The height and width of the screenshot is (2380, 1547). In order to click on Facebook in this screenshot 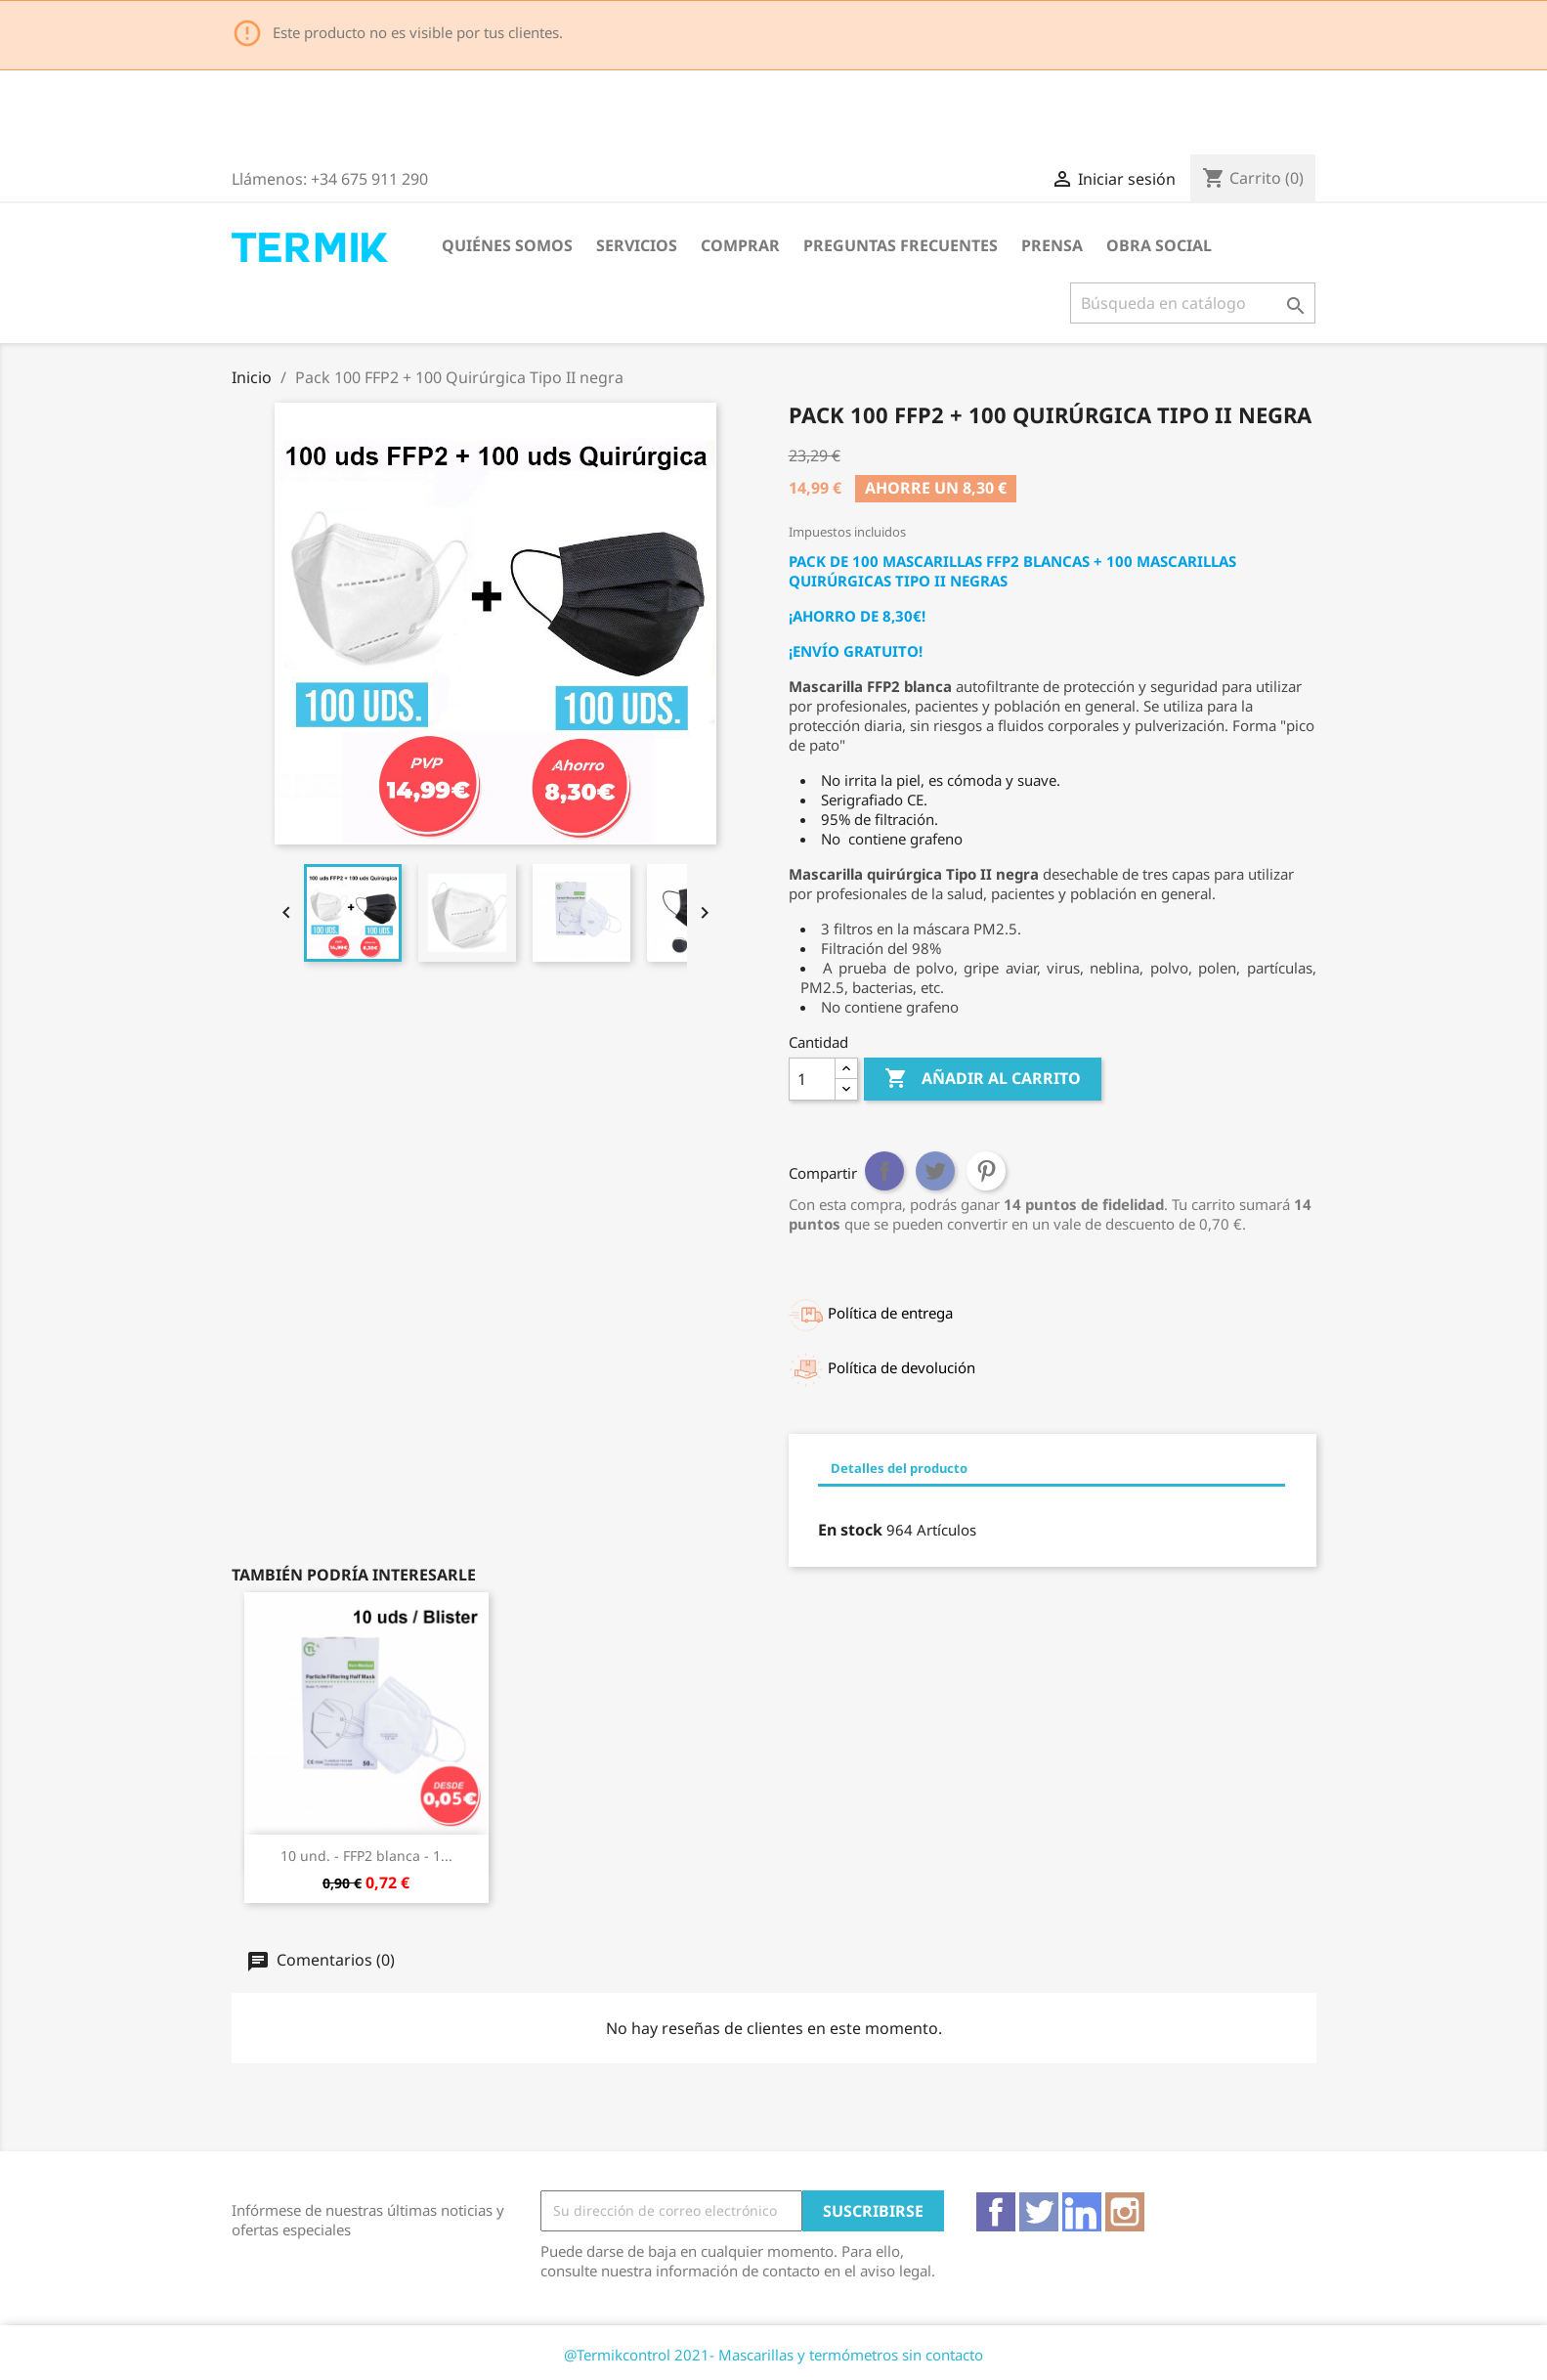, I will do `click(995, 2211)`.